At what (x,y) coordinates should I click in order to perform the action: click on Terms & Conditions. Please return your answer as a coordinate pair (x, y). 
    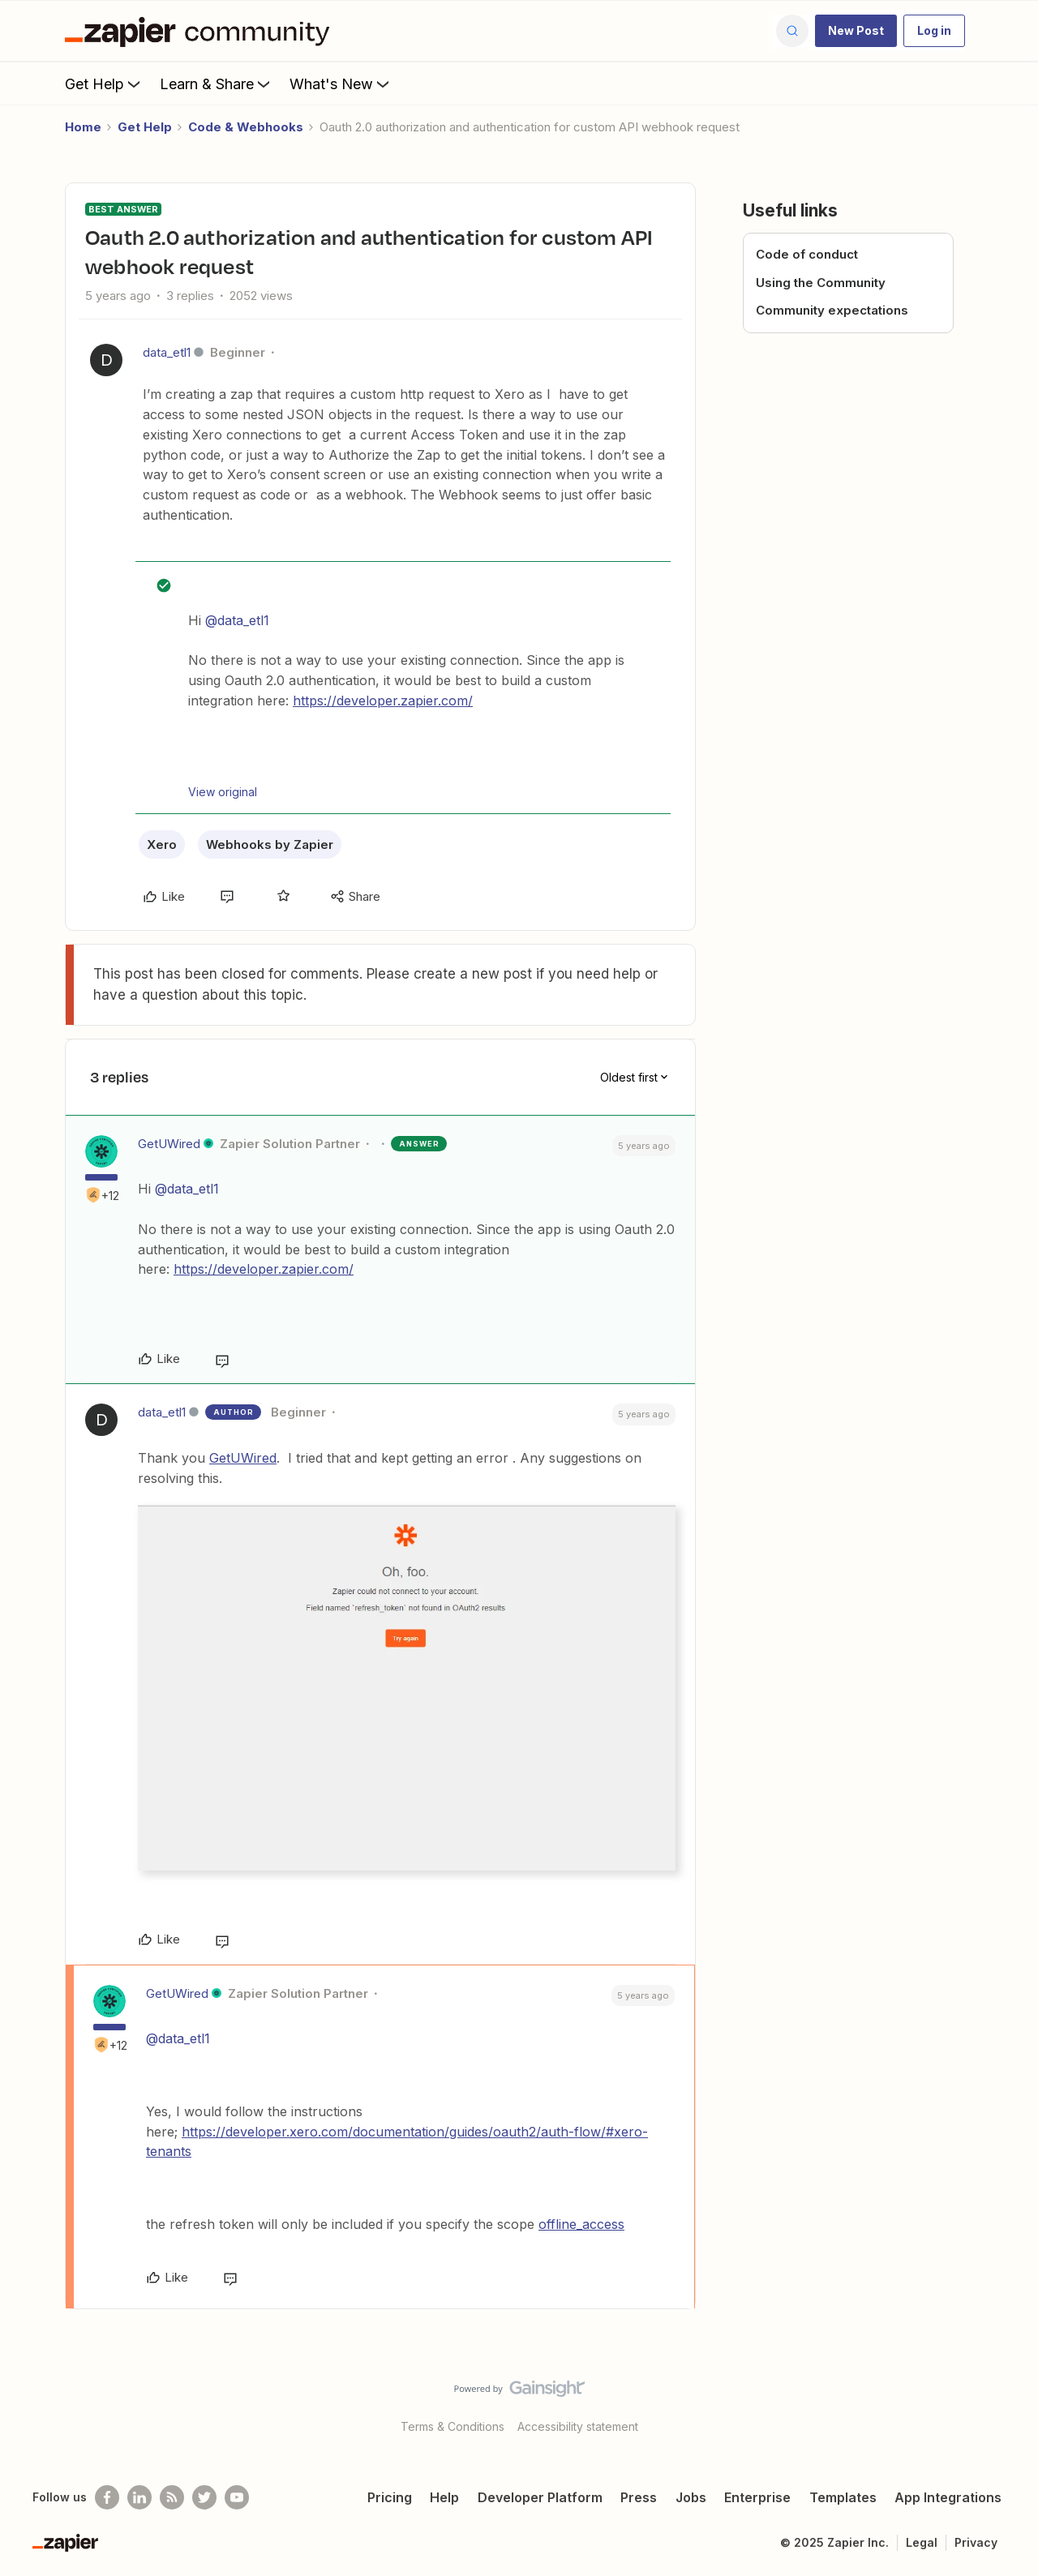
    Looking at the image, I should click on (452, 2426).